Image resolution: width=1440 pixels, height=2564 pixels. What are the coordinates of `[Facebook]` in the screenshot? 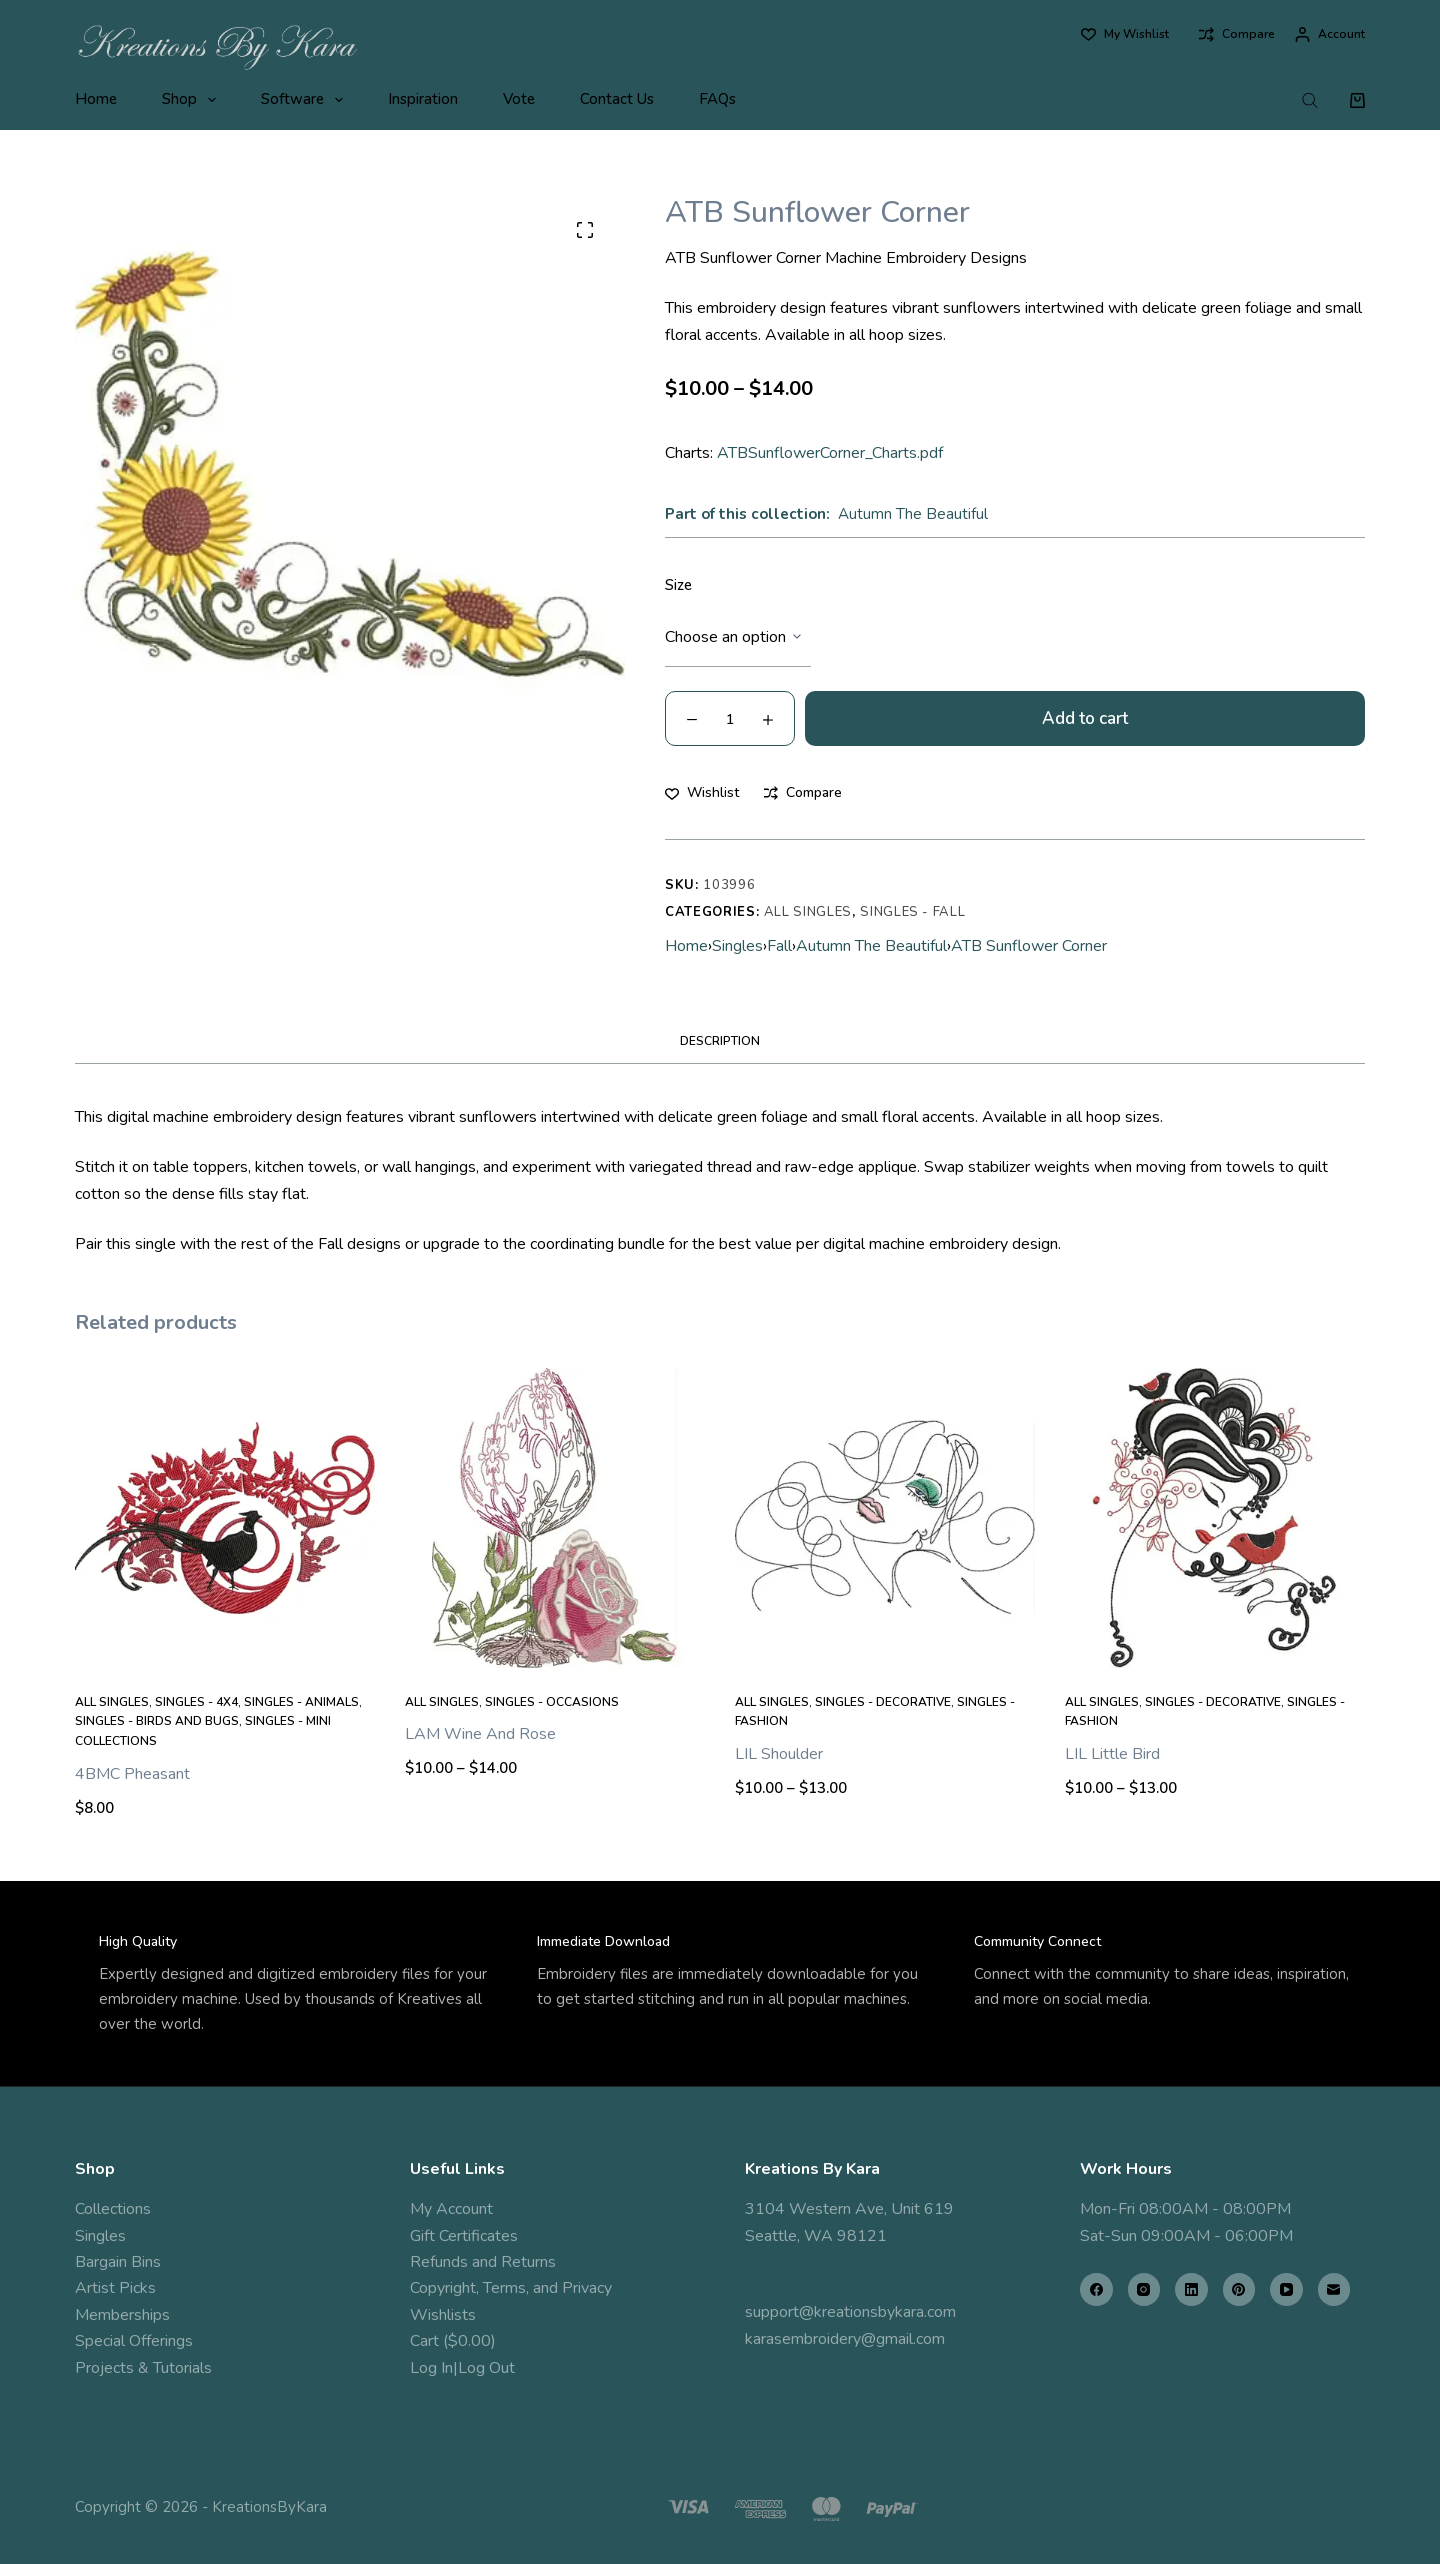 It's located at (1096, 2289).